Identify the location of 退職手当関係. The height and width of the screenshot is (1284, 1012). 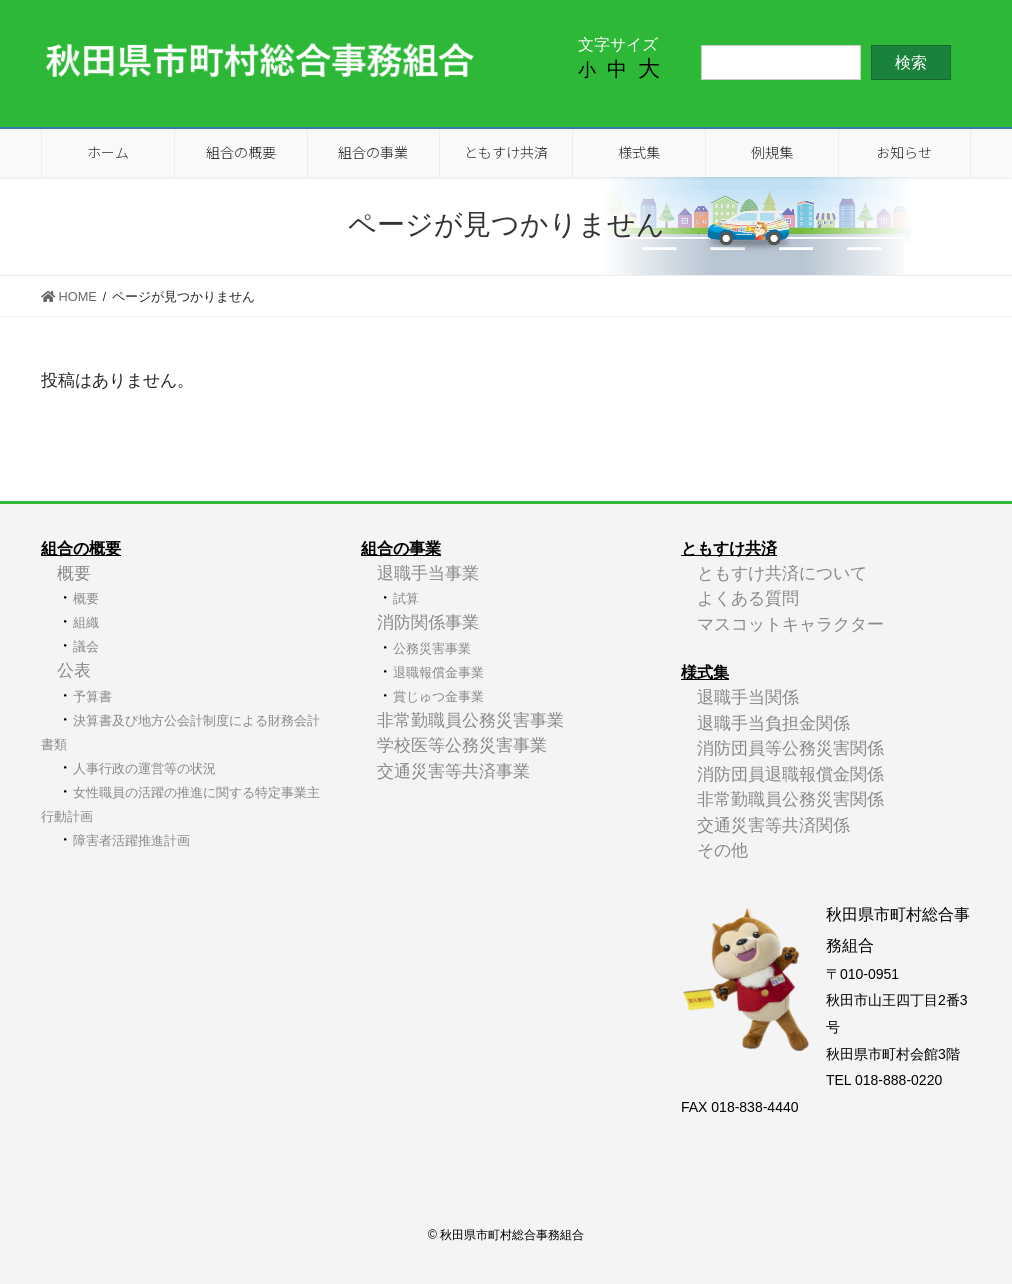
(748, 697).